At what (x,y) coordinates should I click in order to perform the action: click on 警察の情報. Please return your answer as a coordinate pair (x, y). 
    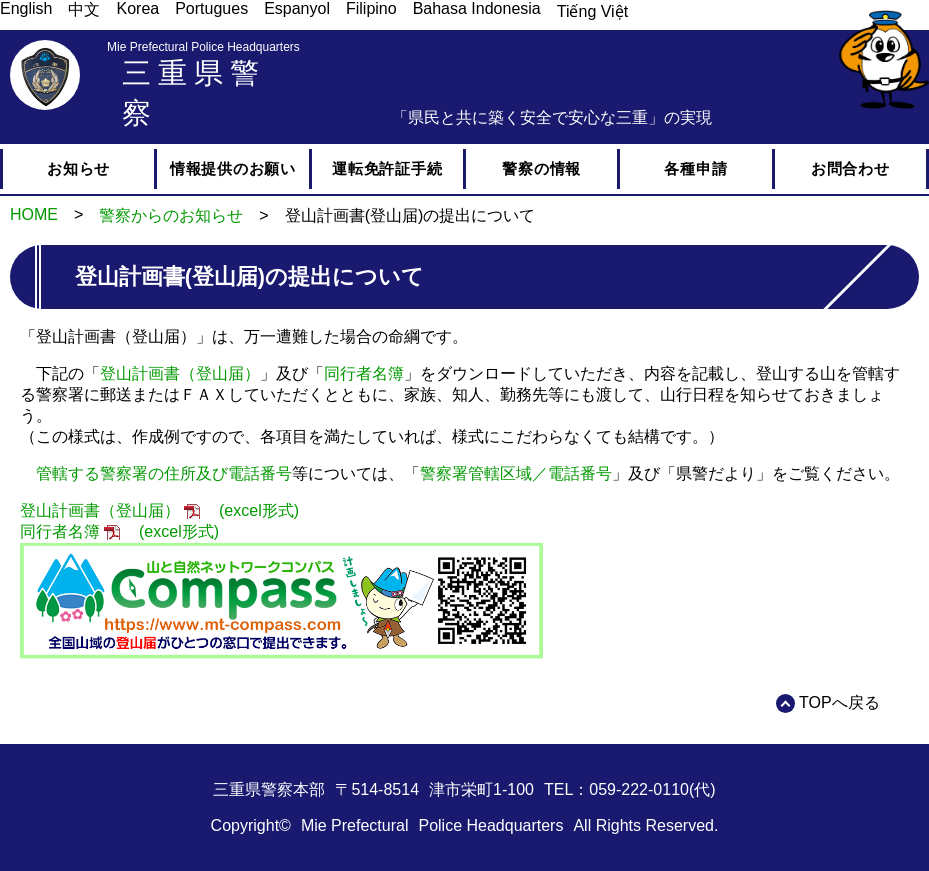
    Looking at the image, I should click on (541, 168).